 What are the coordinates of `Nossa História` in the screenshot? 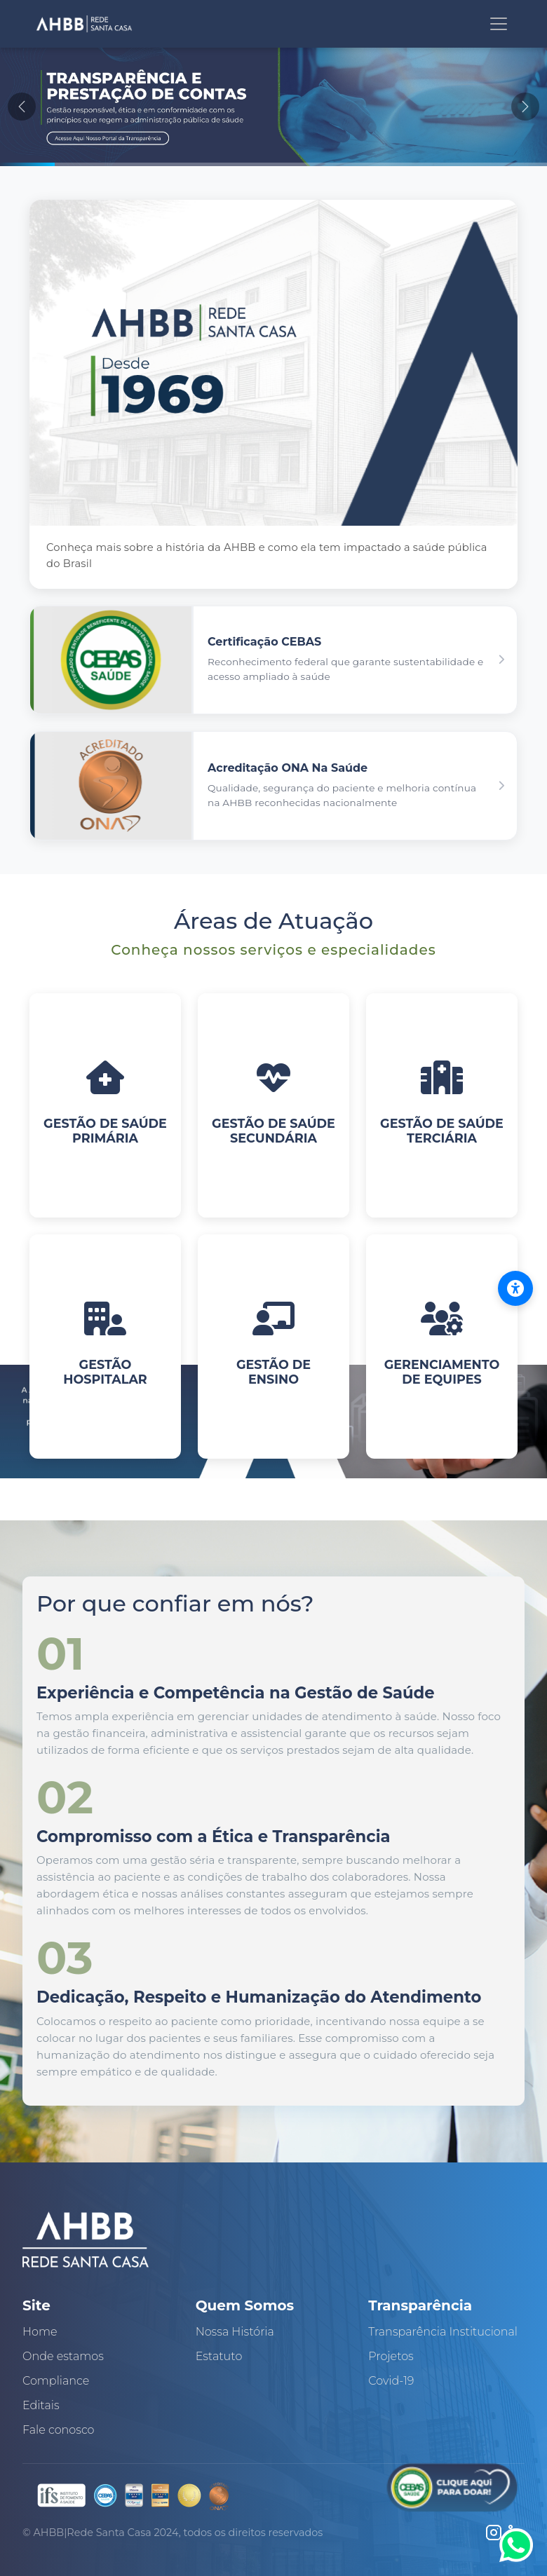 It's located at (235, 2331).